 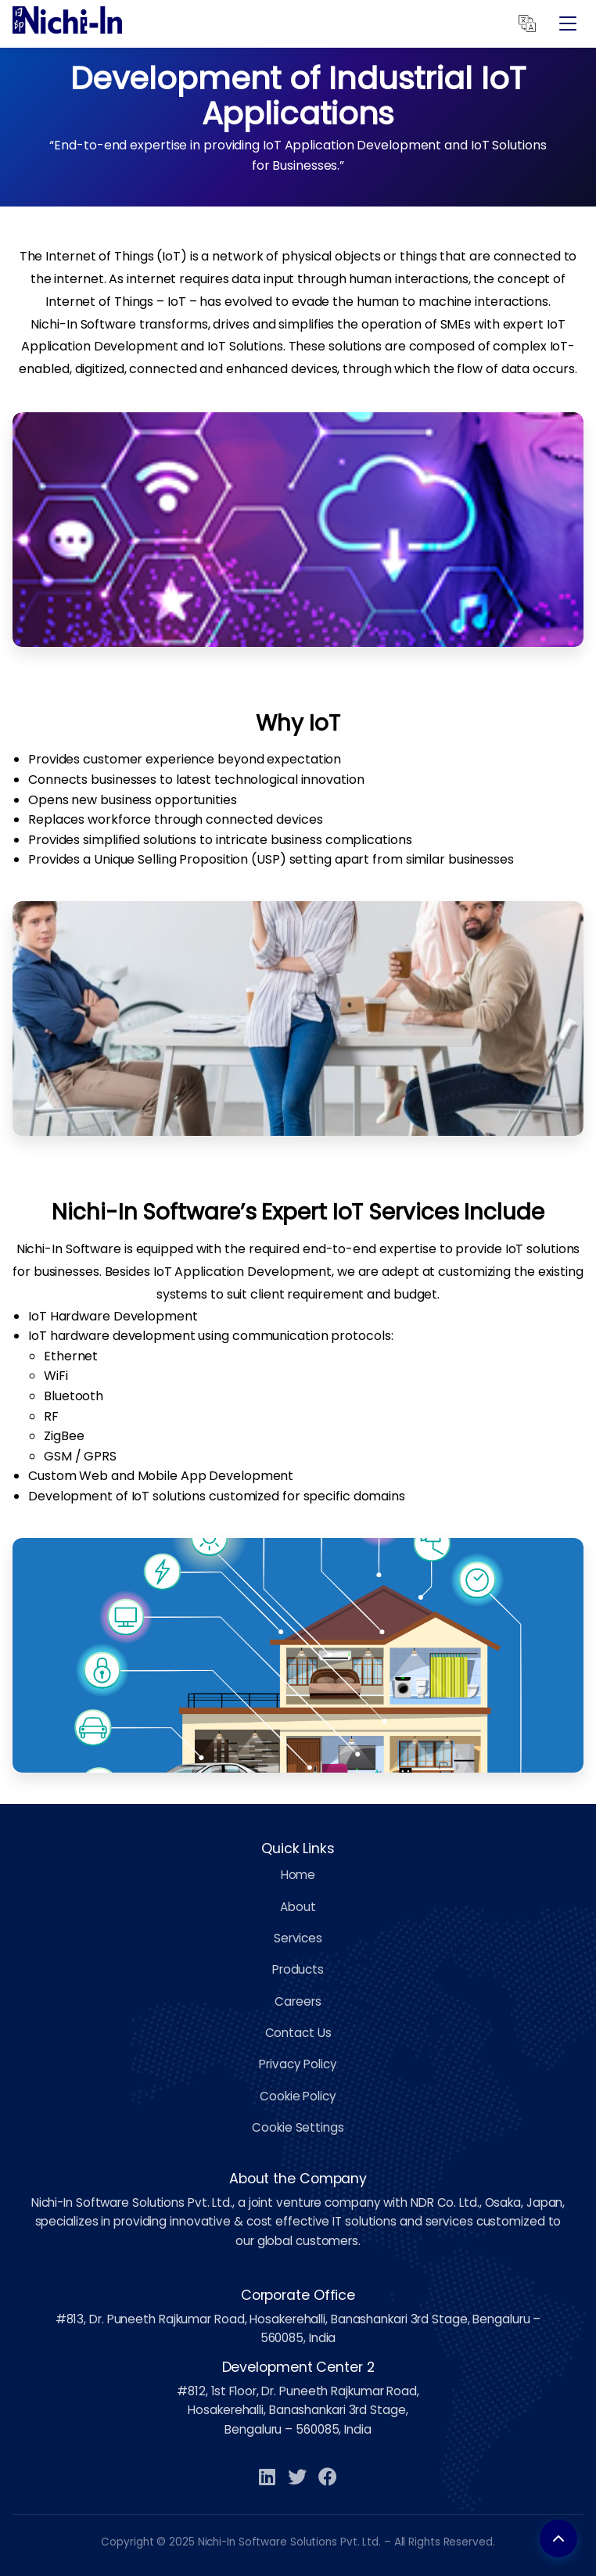 I want to click on [Facebook], so click(x=327, y=2478).